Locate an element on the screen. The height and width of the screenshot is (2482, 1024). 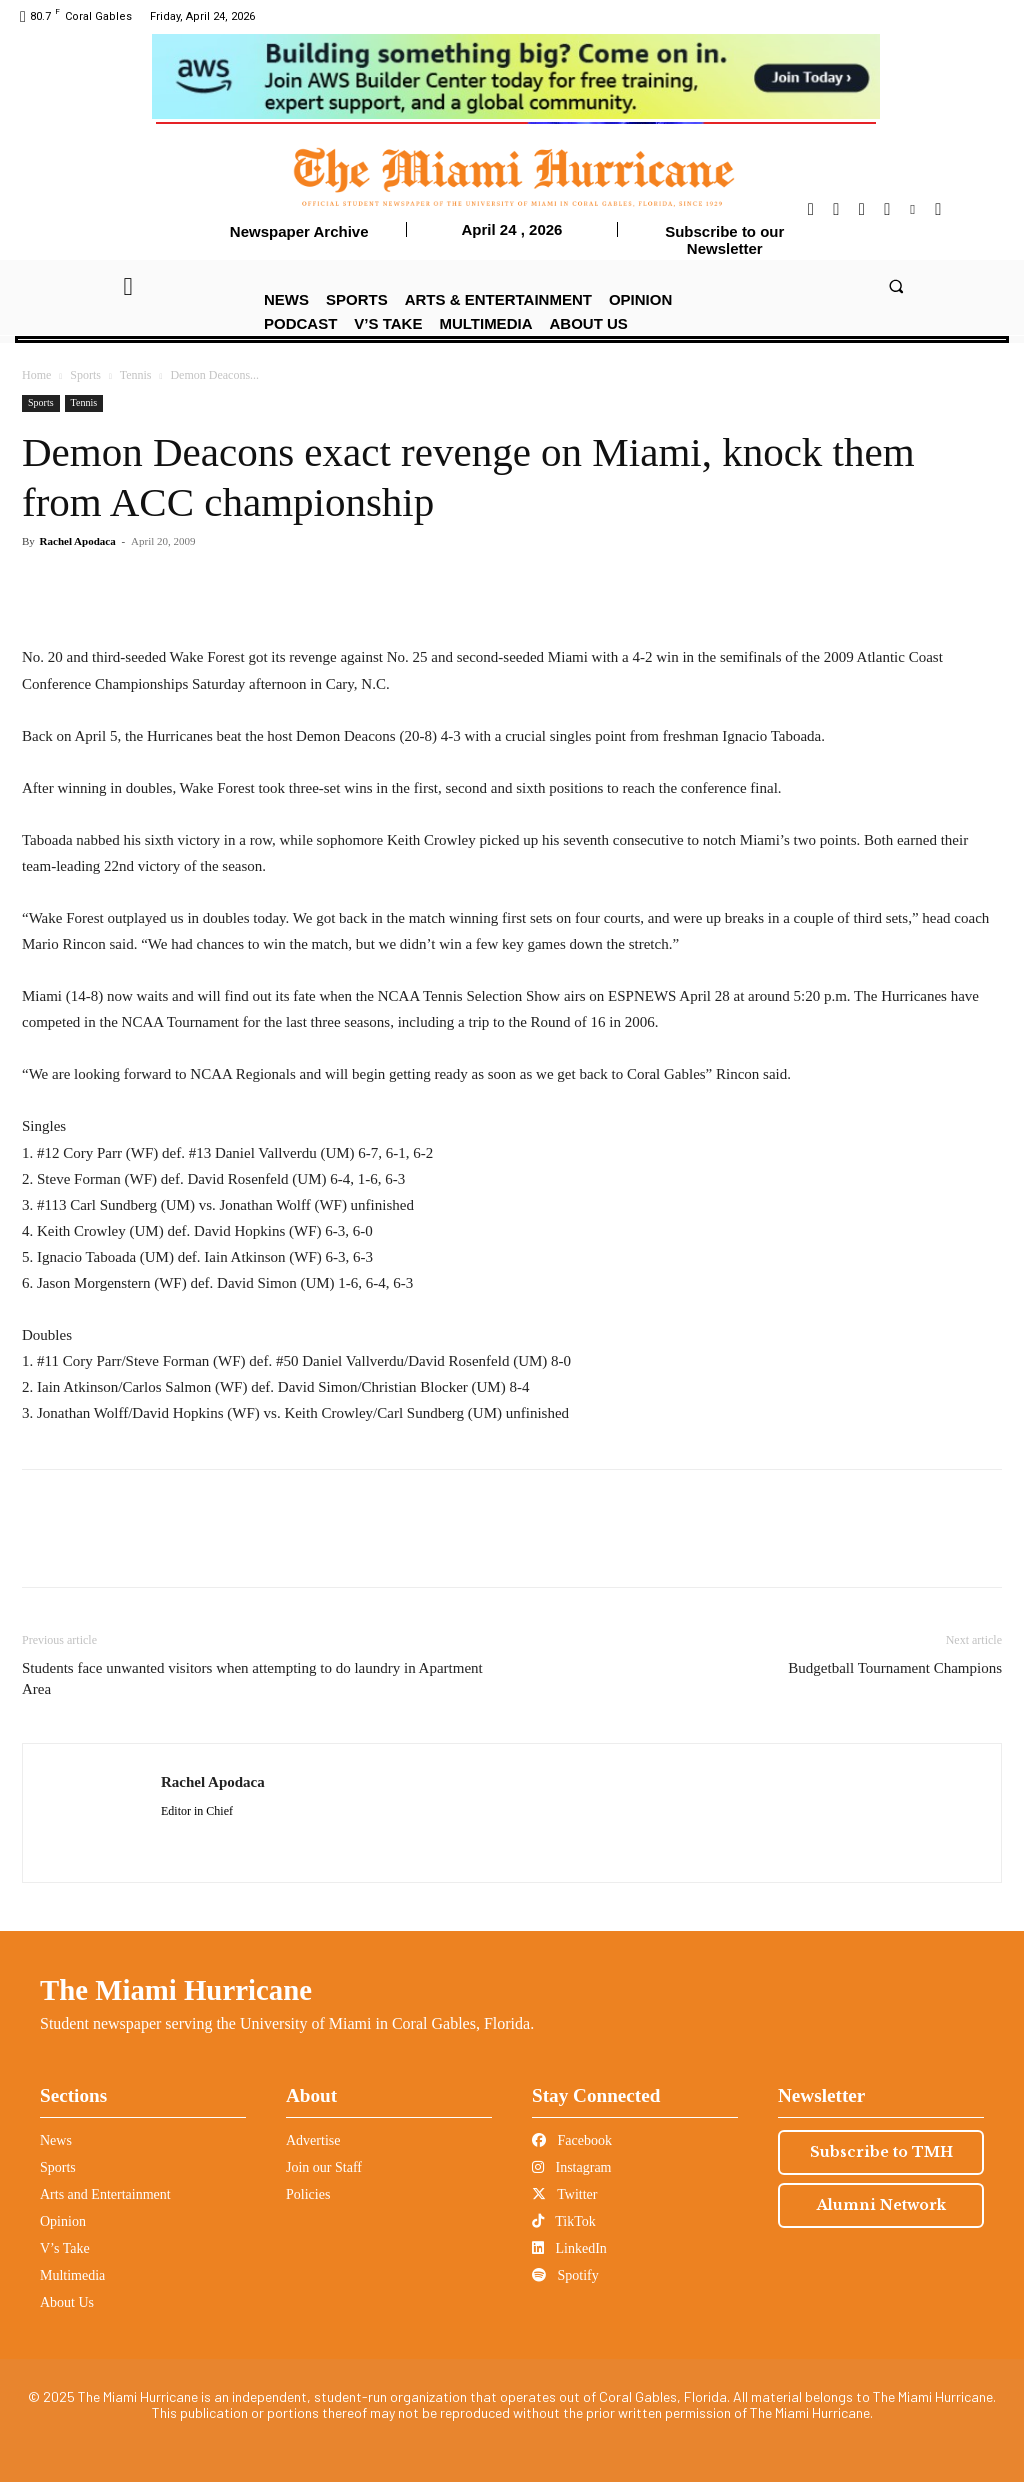
Sports is located at coordinates (85, 375).